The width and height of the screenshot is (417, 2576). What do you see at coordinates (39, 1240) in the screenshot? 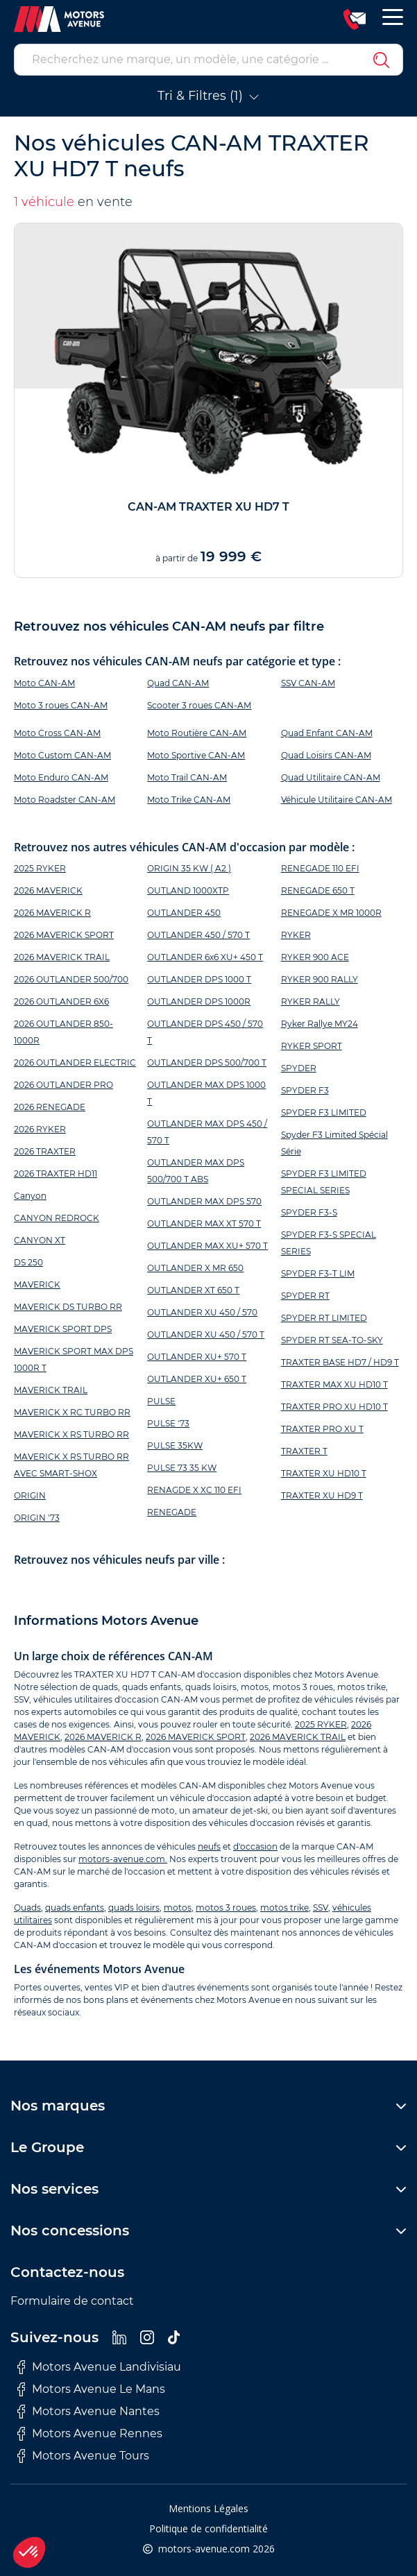
I see `CANYON XT` at bounding box center [39, 1240].